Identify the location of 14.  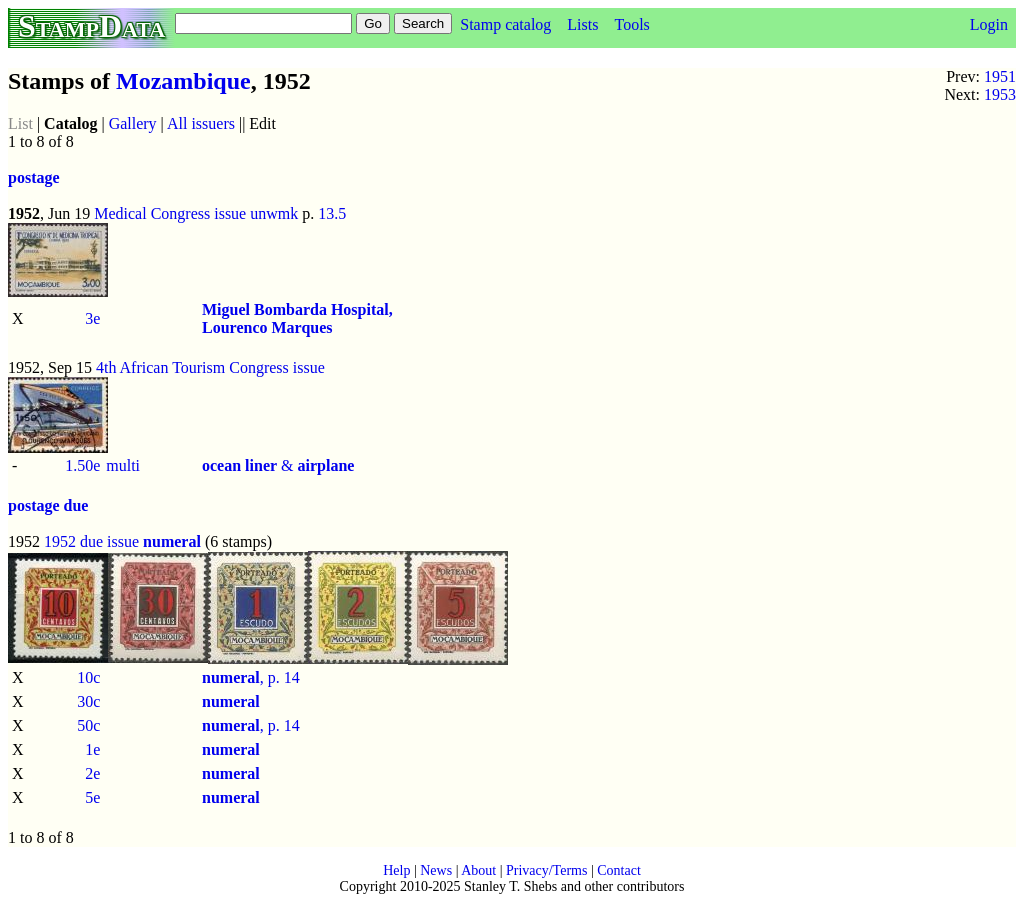
(292, 677).